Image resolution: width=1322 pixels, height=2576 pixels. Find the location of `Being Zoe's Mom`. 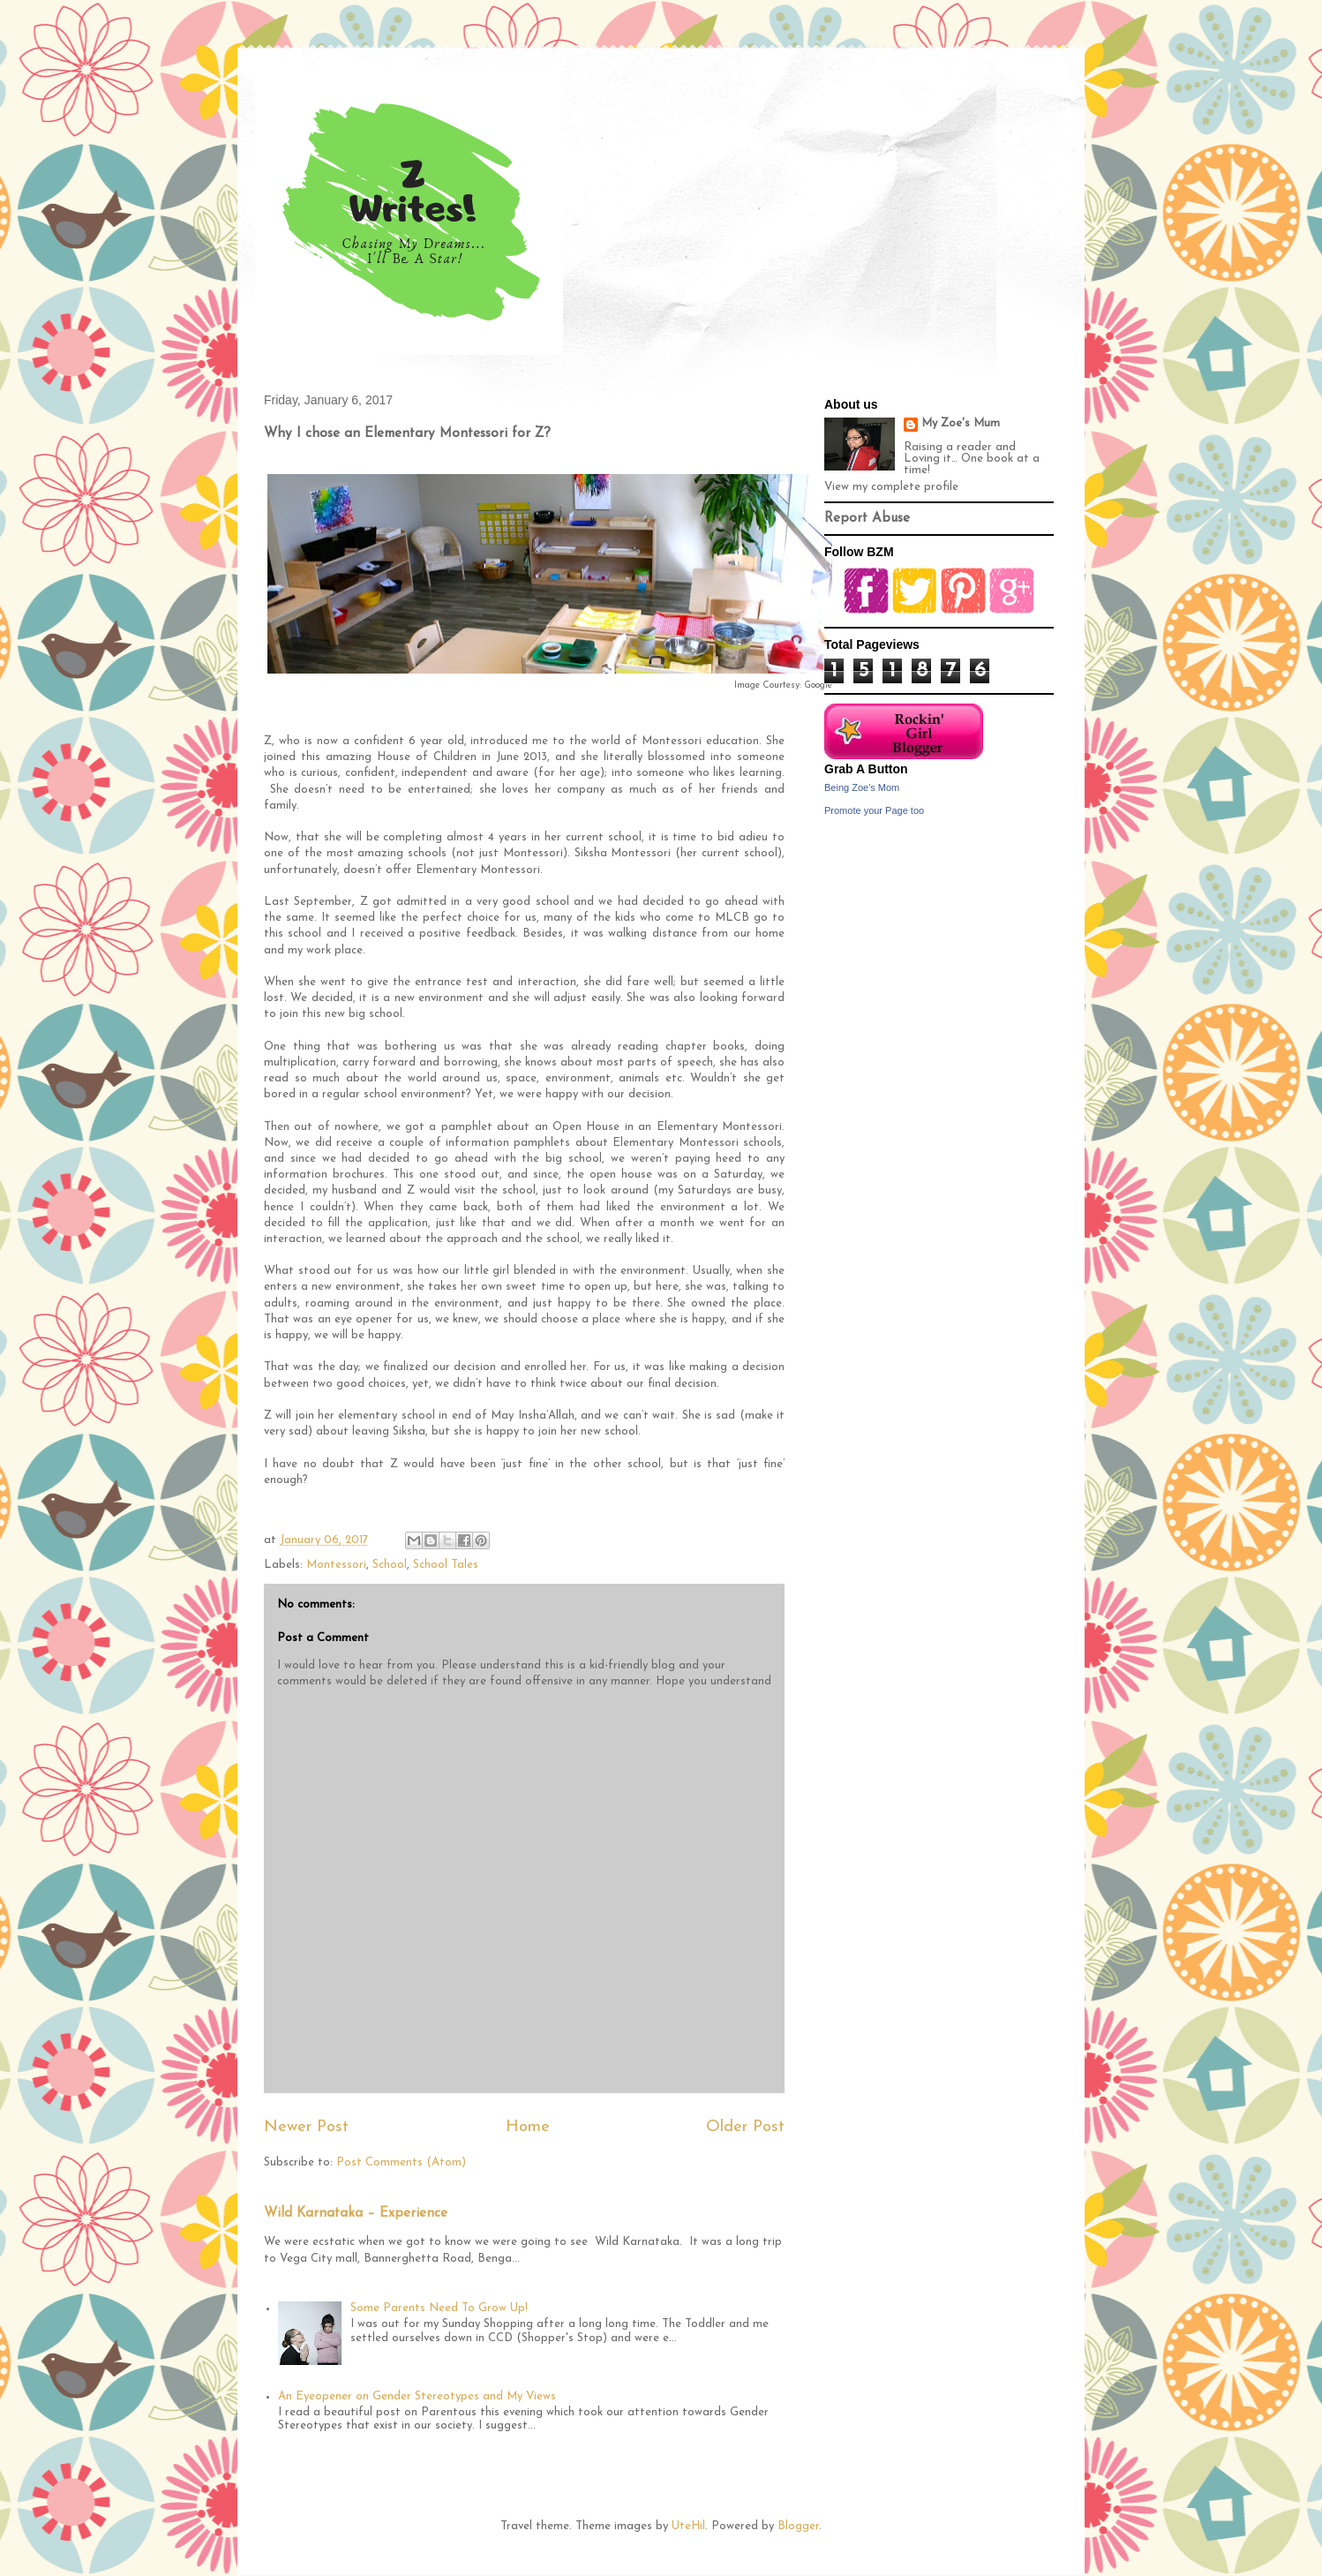

Being Zoe's Mom is located at coordinates (861, 787).